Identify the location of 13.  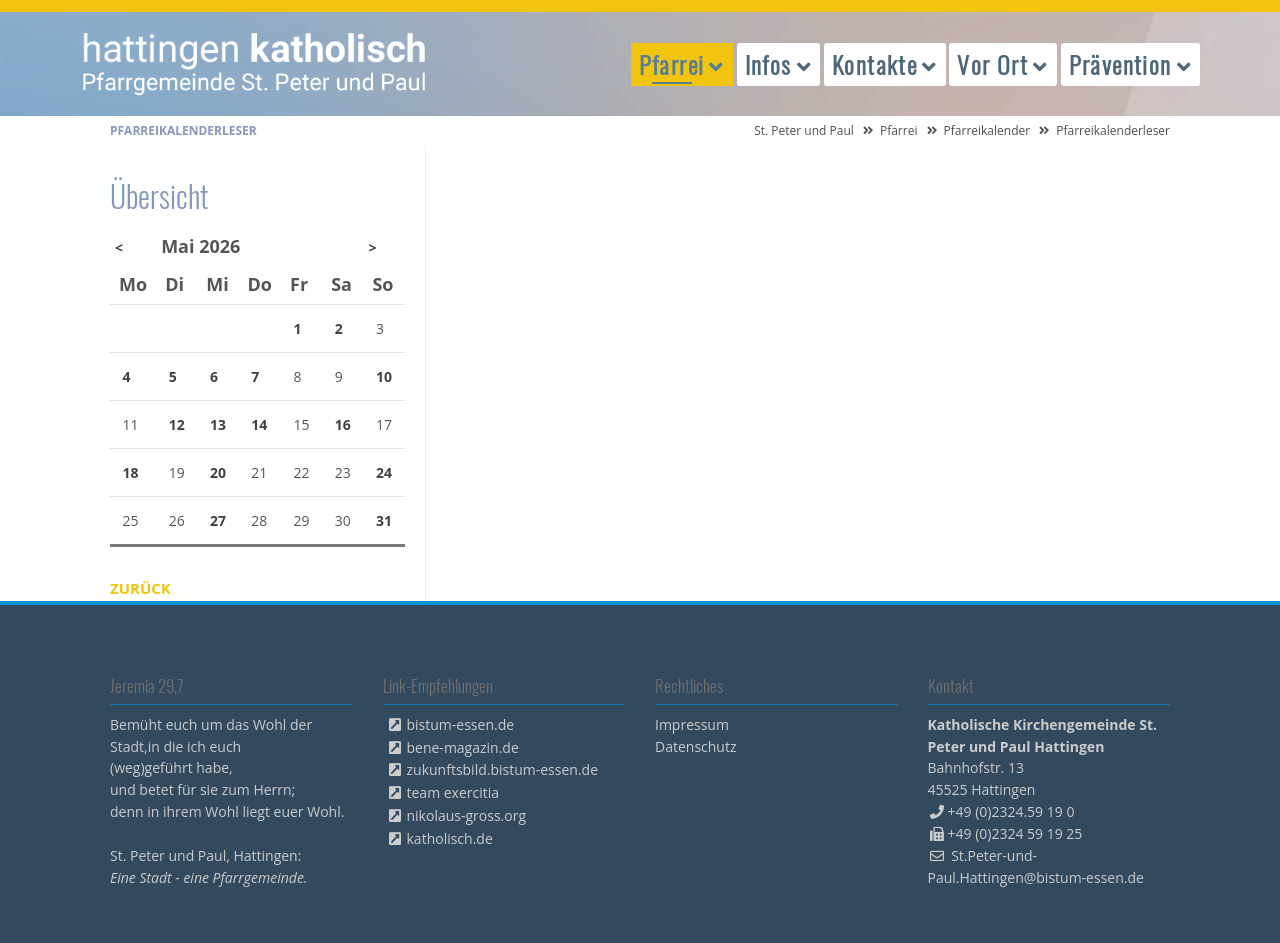
(218, 424).